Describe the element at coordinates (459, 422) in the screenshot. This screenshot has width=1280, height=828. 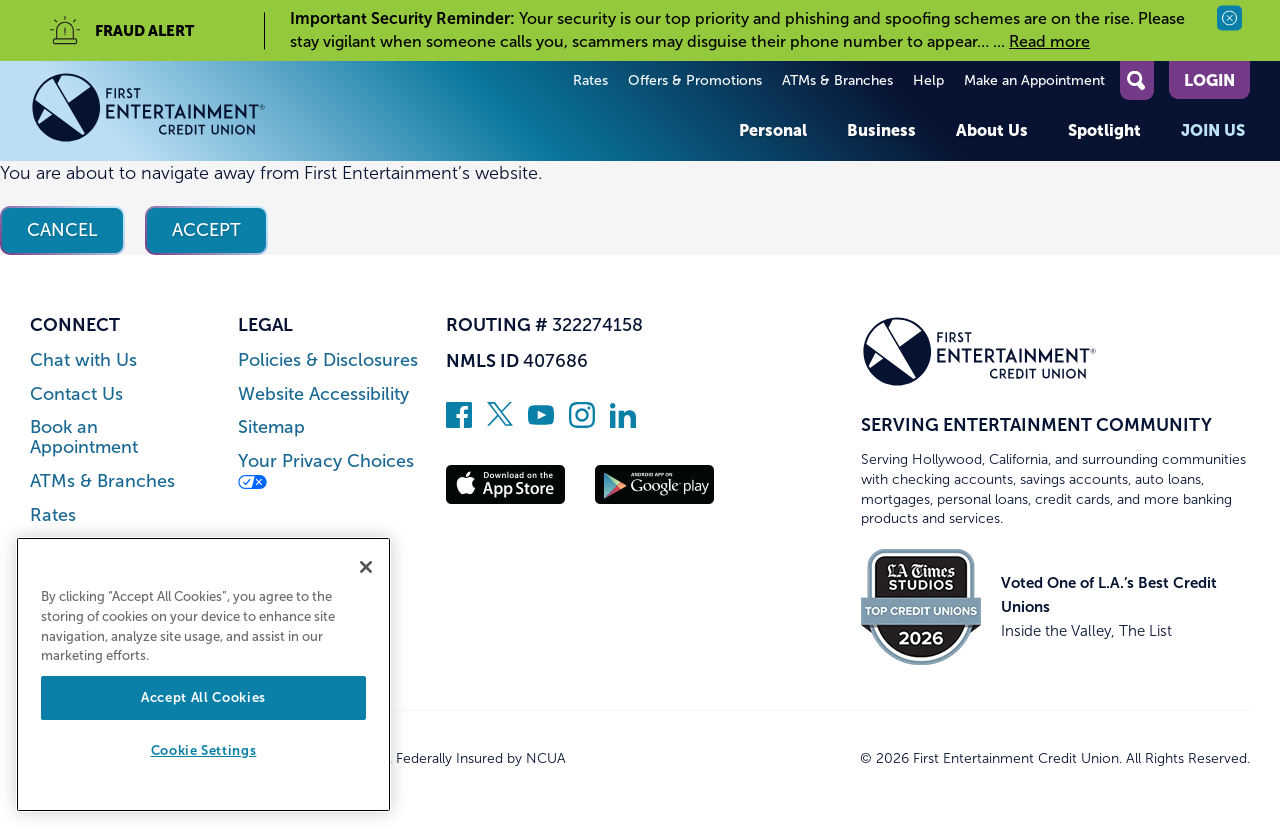
I see `[Like us on Facebook]` at that location.